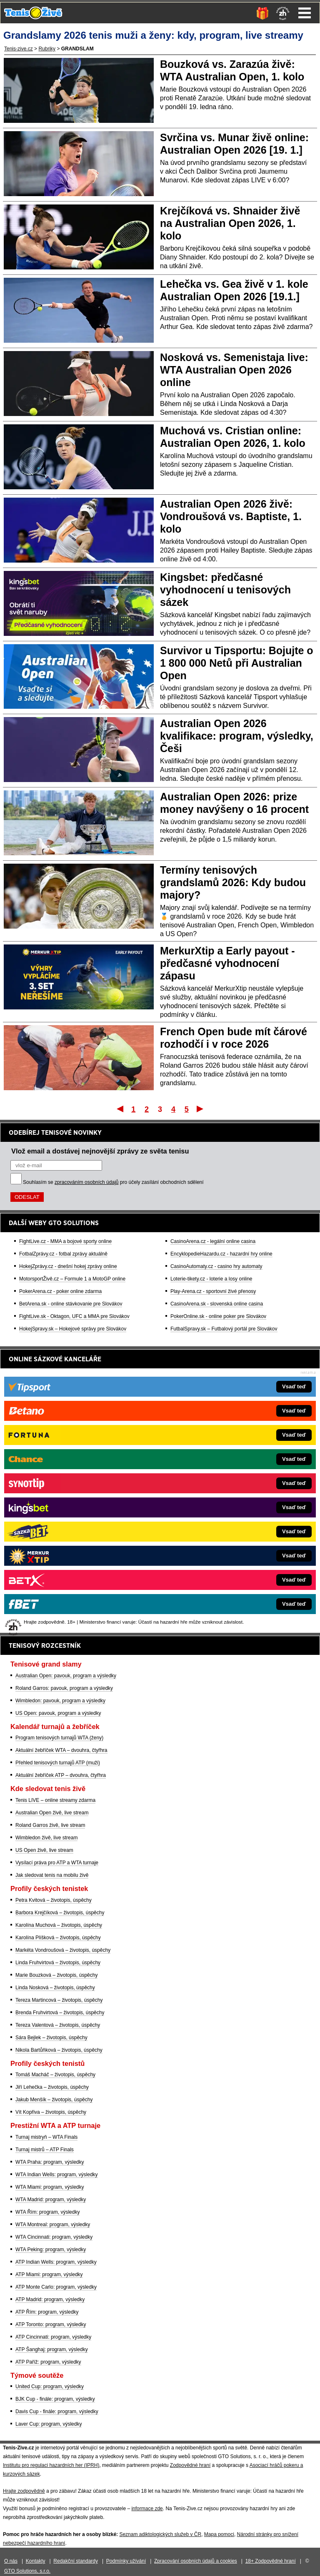 The image size is (320, 2576). What do you see at coordinates (160, 2534) in the screenshot?
I see `Seznam adiktologických služeb v ČR` at bounding box center [160, 2534].